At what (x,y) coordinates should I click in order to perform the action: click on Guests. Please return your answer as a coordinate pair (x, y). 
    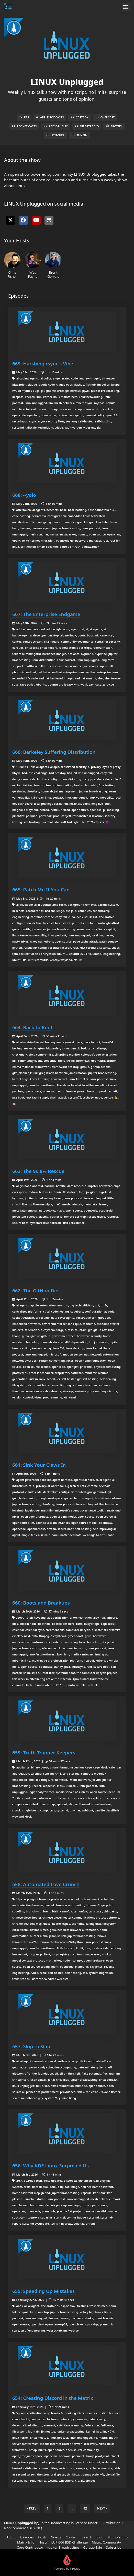
    Looking at the image, I should click on (56, 2537).